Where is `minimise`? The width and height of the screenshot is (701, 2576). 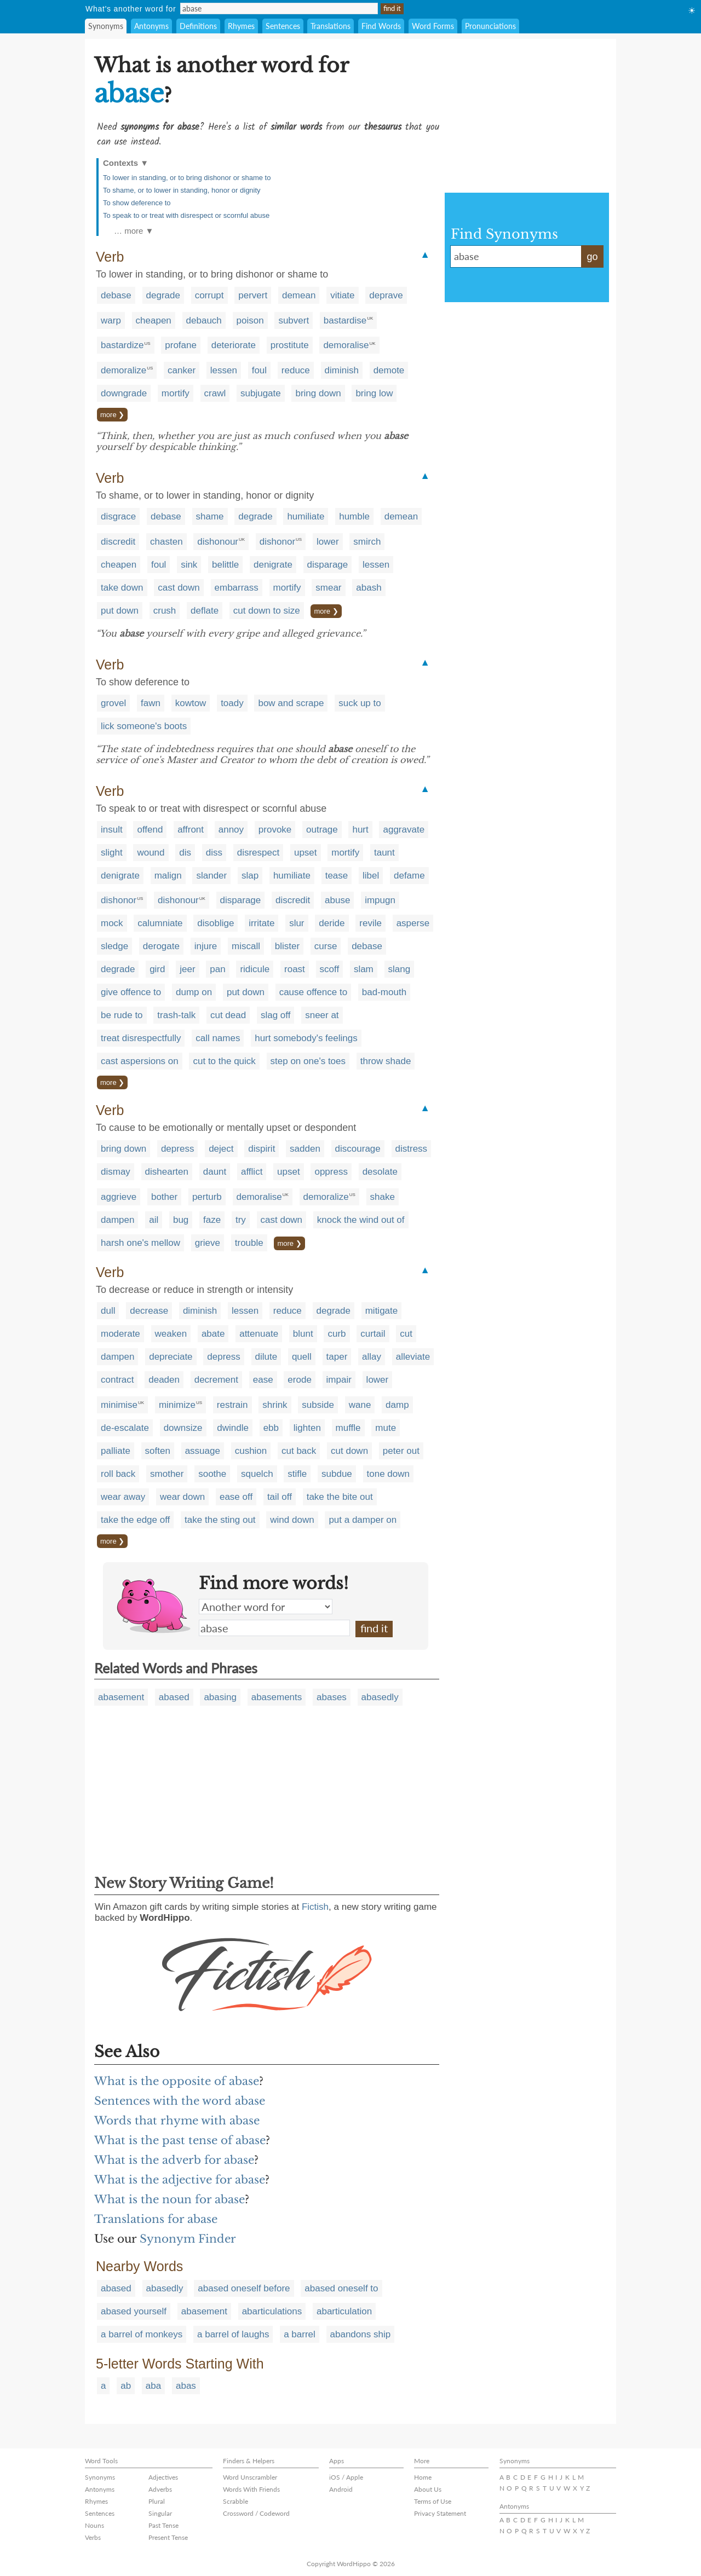
minimise is located at coordinates (119, 1405).